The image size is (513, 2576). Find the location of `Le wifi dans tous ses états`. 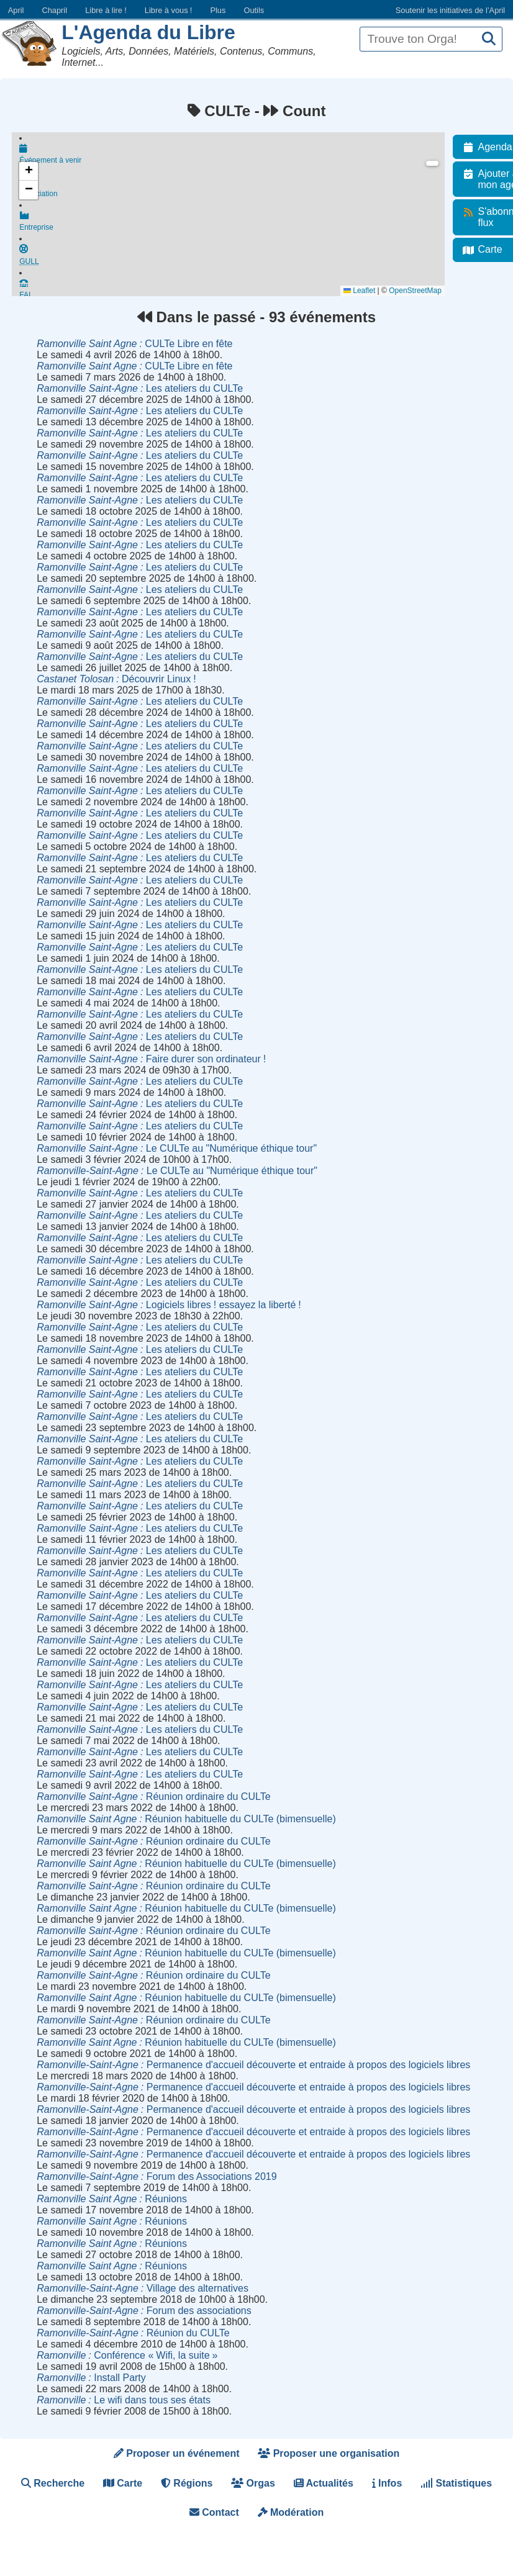

Le wifi dans tous ses états is located at coordinates (124, 2400).